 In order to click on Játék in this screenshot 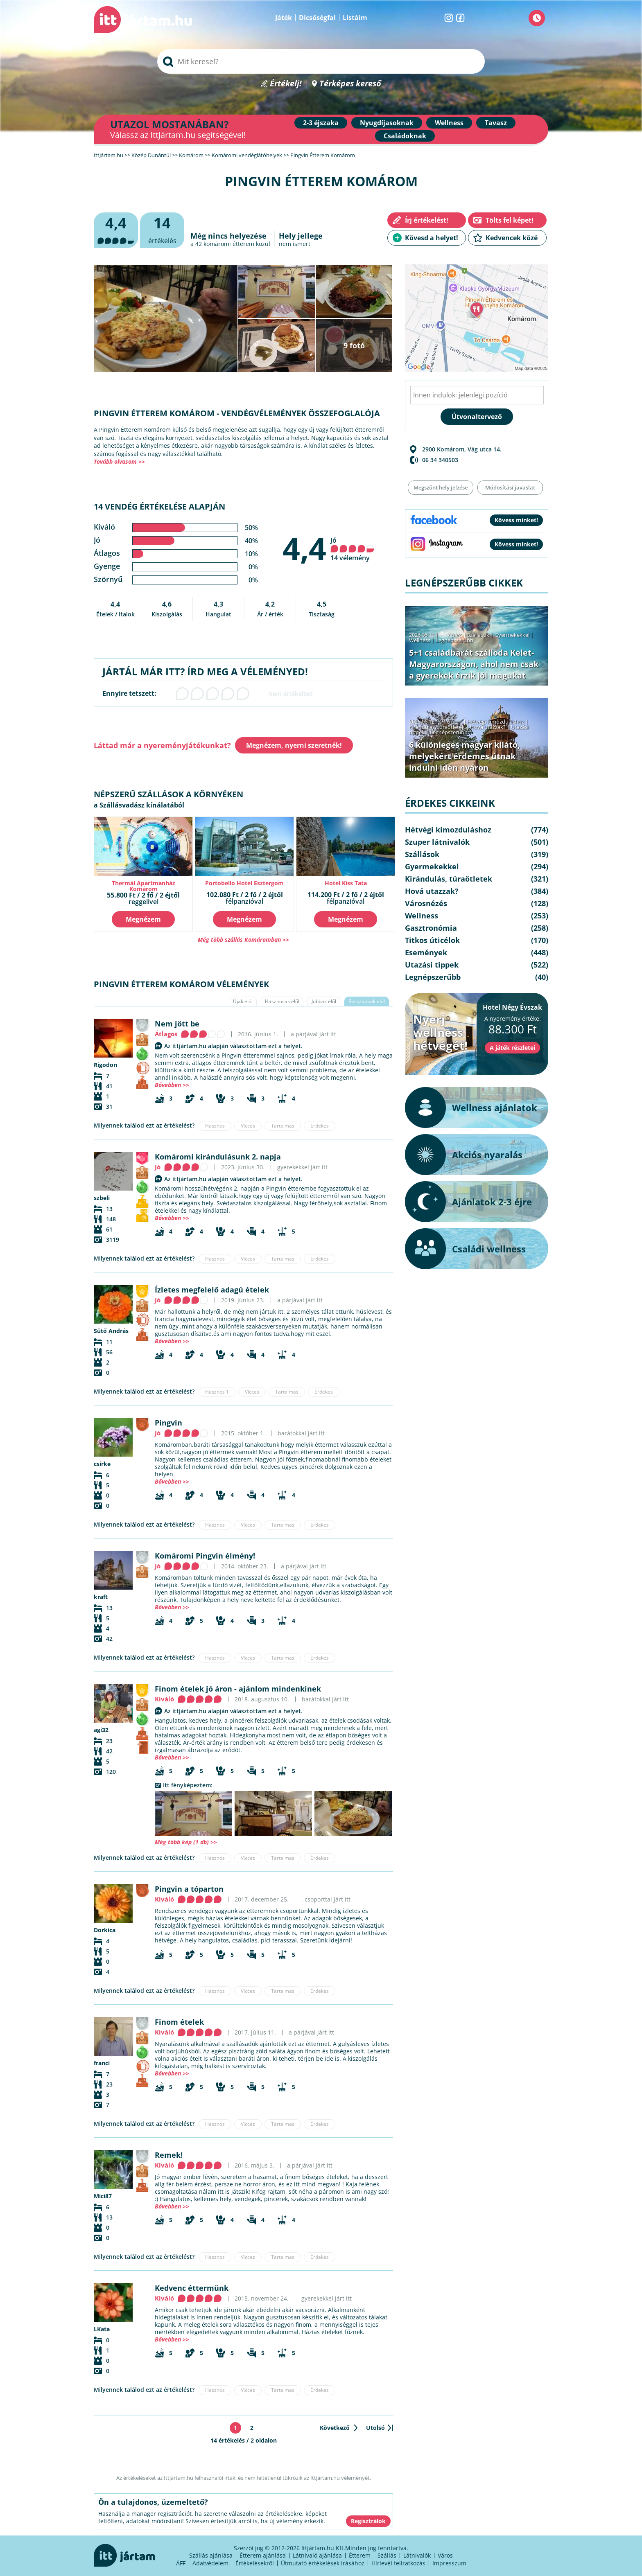, I will do `click(283, 17)`.